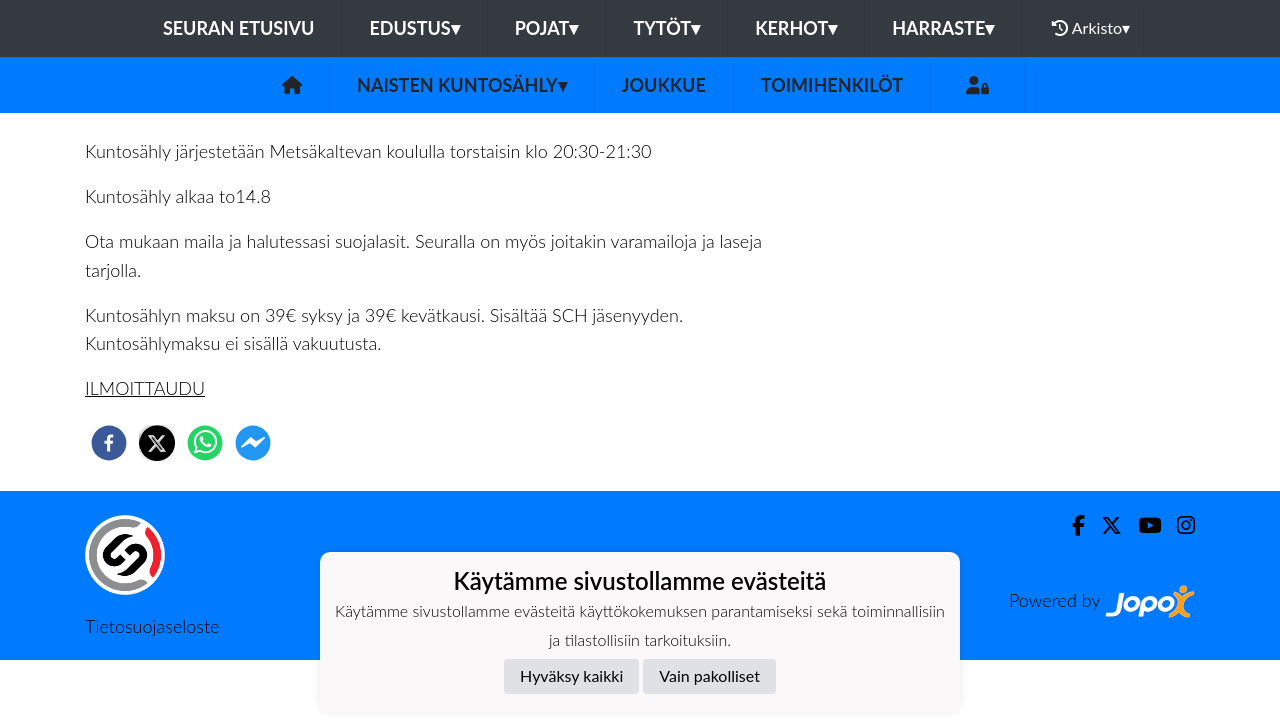  I want to click on [Facebook], so click(1070, 525).